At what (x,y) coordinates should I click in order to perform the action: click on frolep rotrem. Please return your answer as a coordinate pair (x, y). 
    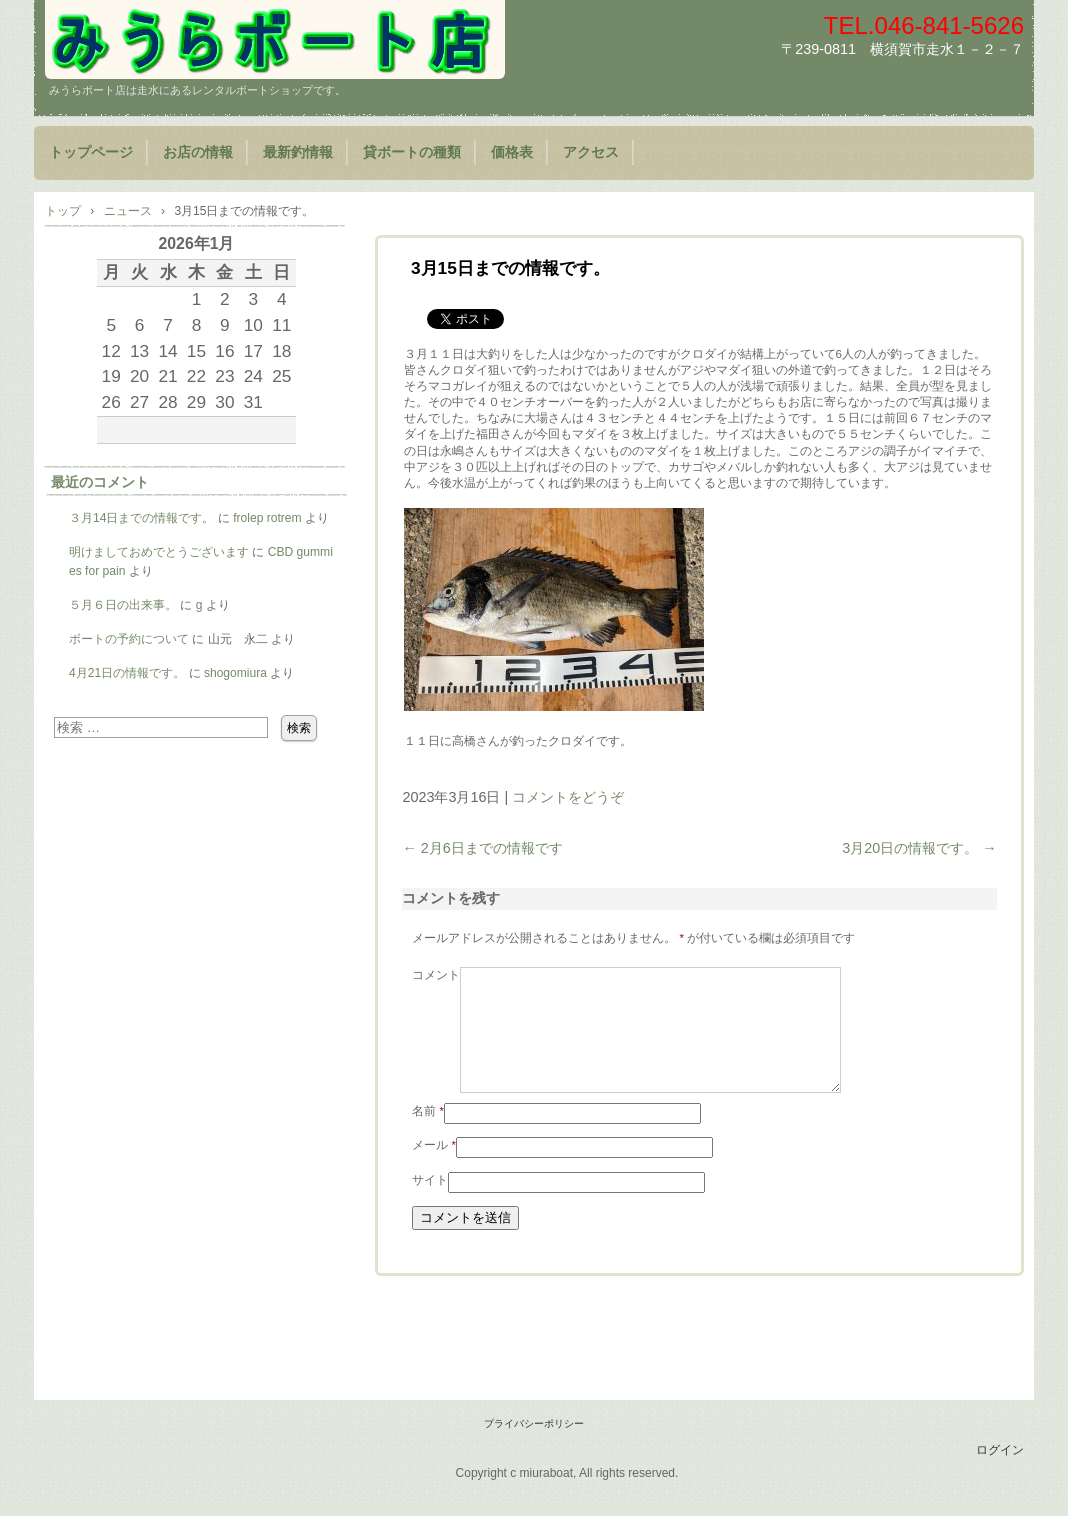
    Looking at the image, I should click on (267, 518).